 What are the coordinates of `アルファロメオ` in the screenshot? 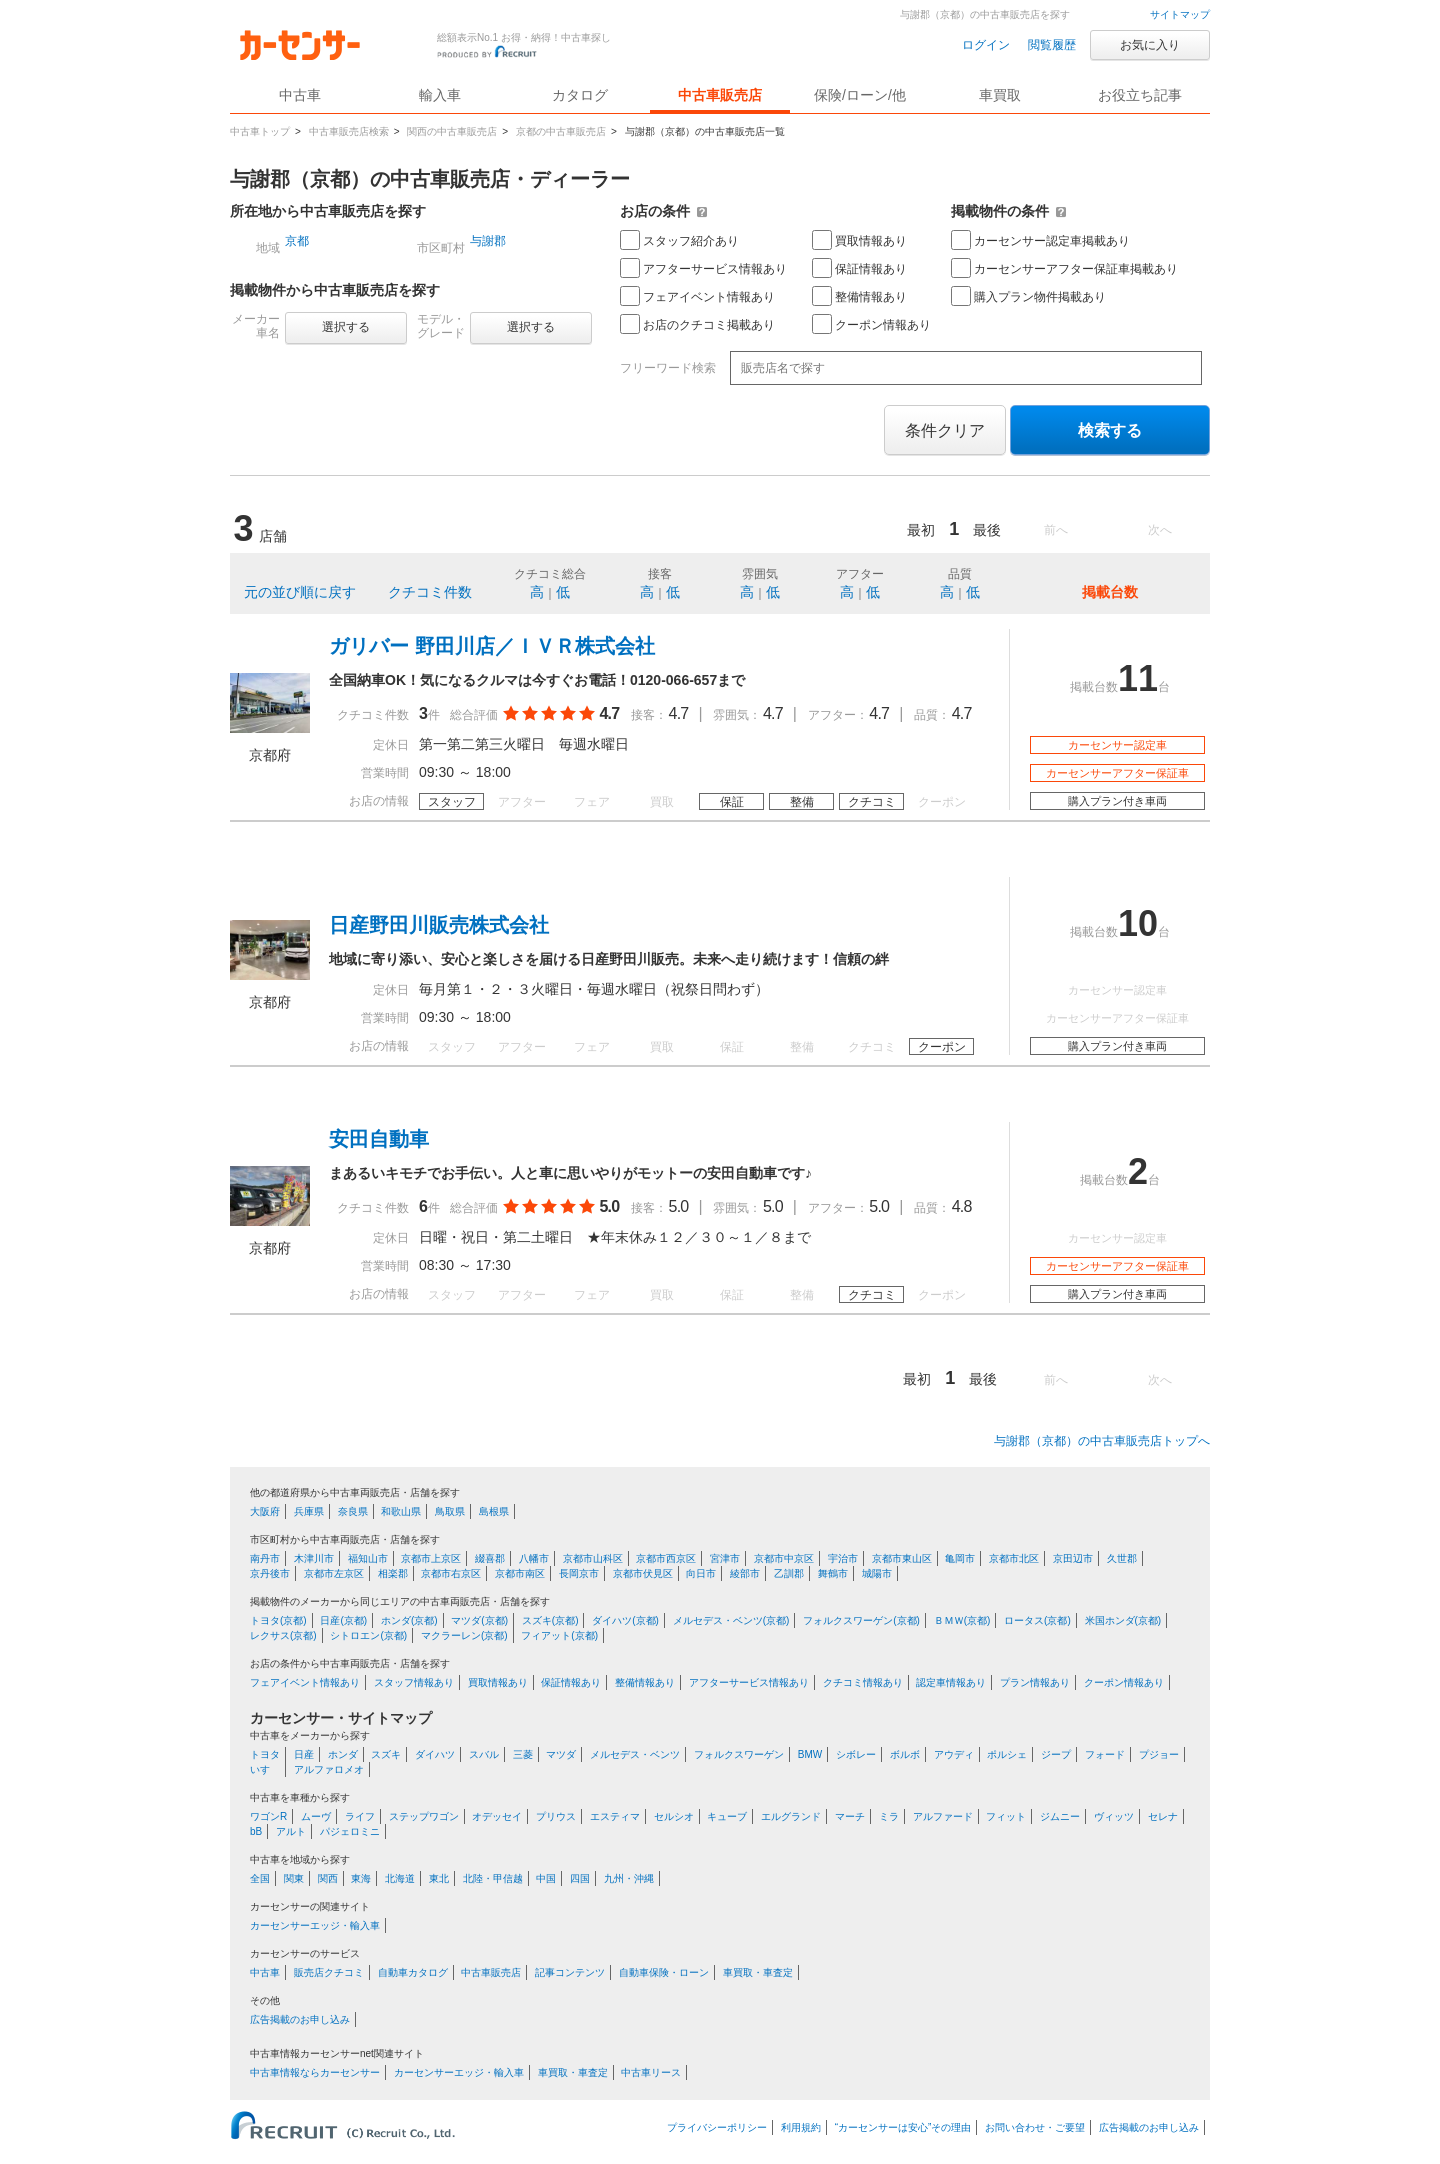 It's located at (329, 1769).